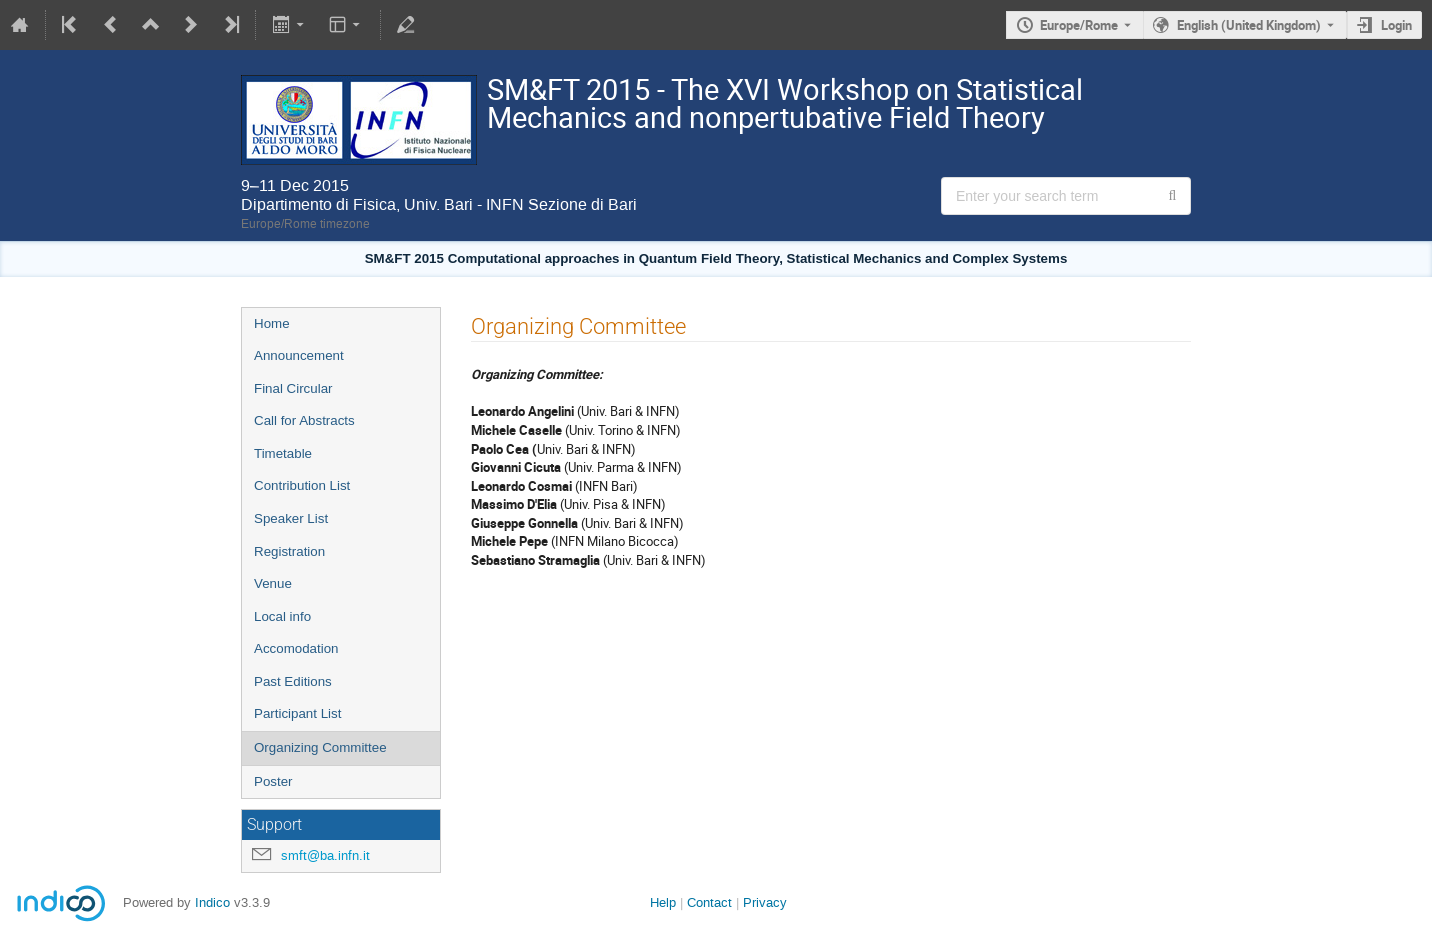  What do you see at coordinates (709, 902) in the screenshot?
I see `Contact` at bounding box center [709, 902].